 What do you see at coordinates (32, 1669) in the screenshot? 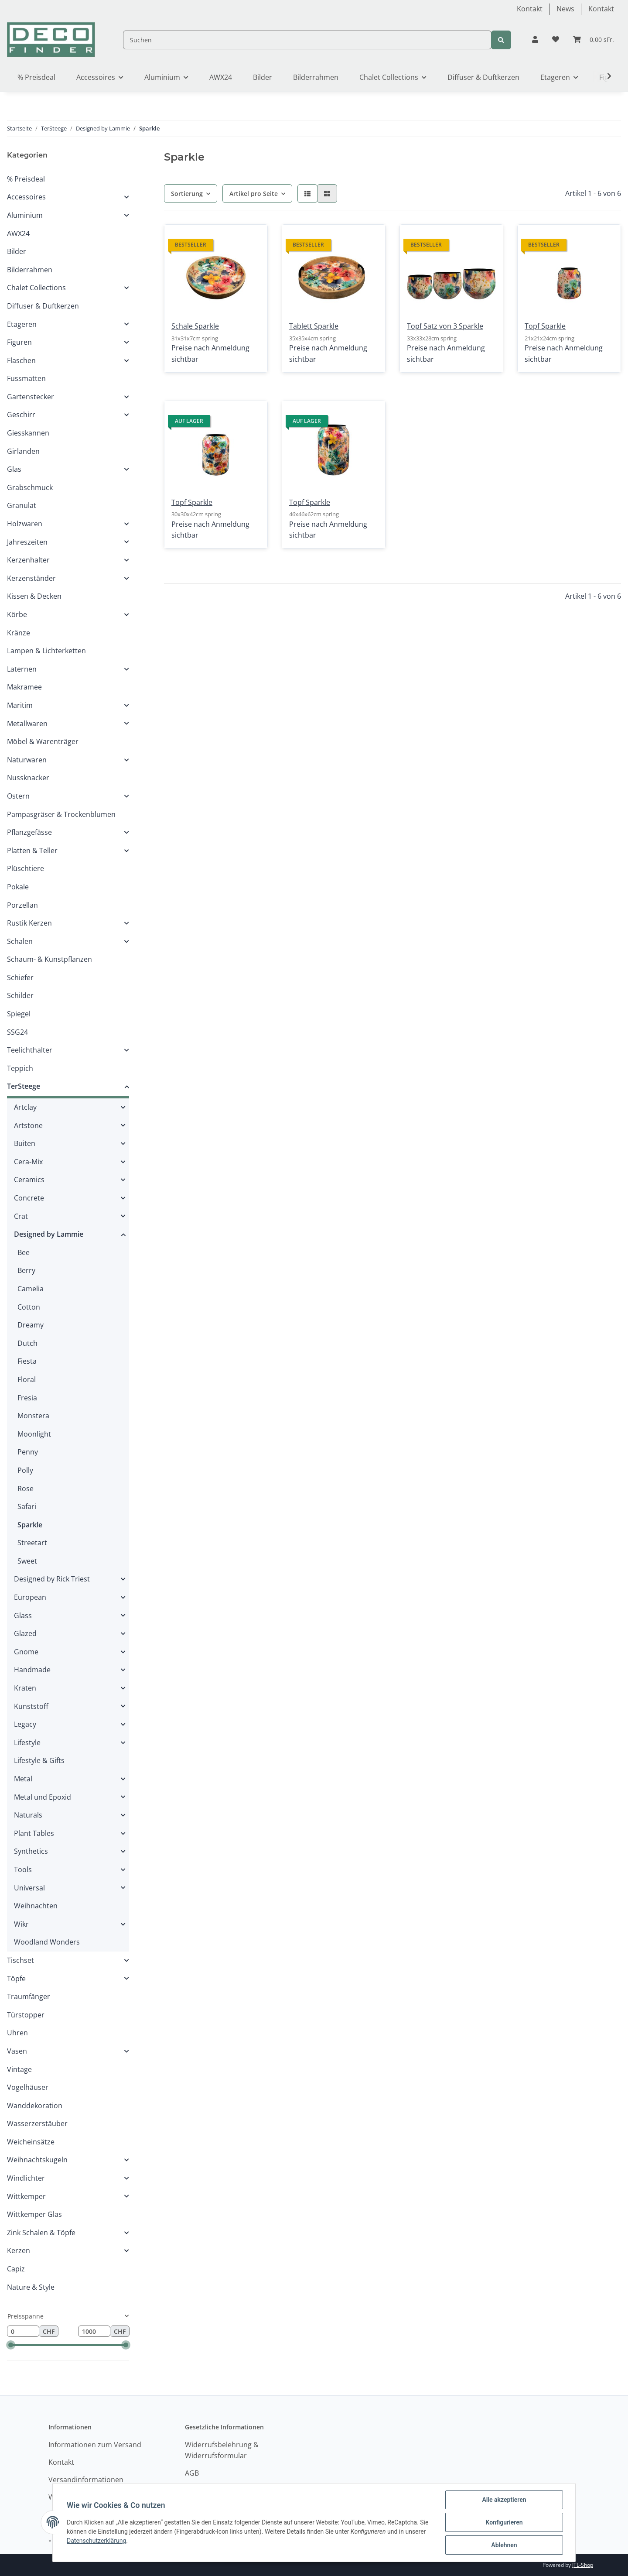
I see `Handmade` at bounding box center [32, 1669].